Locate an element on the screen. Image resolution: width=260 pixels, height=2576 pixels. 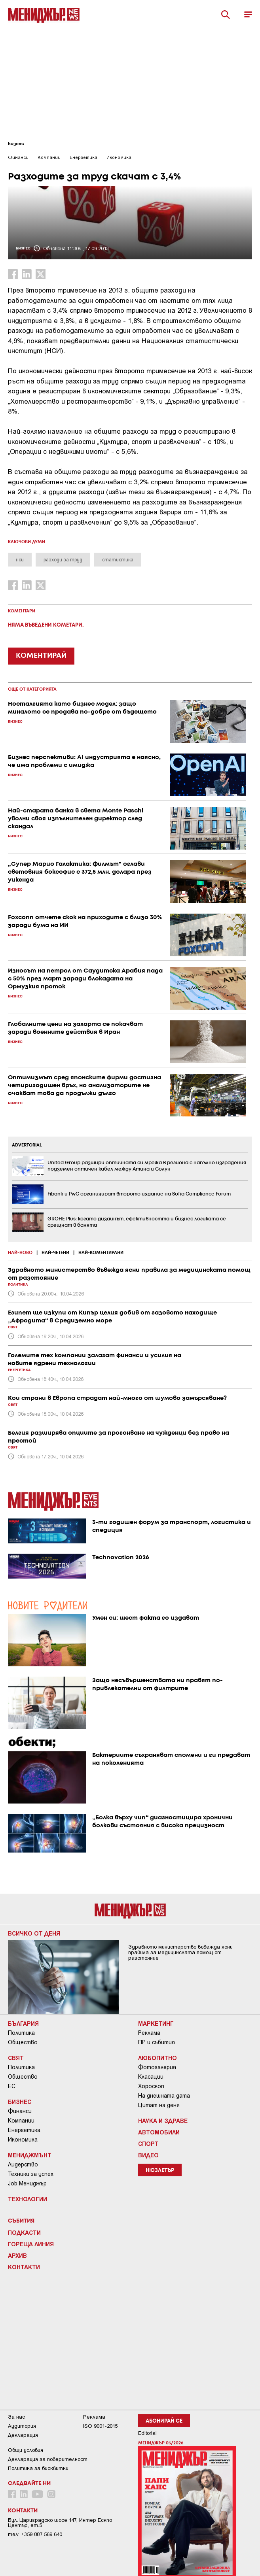
тел: +359 887 569 640 is located at coordinates (35, 2534).